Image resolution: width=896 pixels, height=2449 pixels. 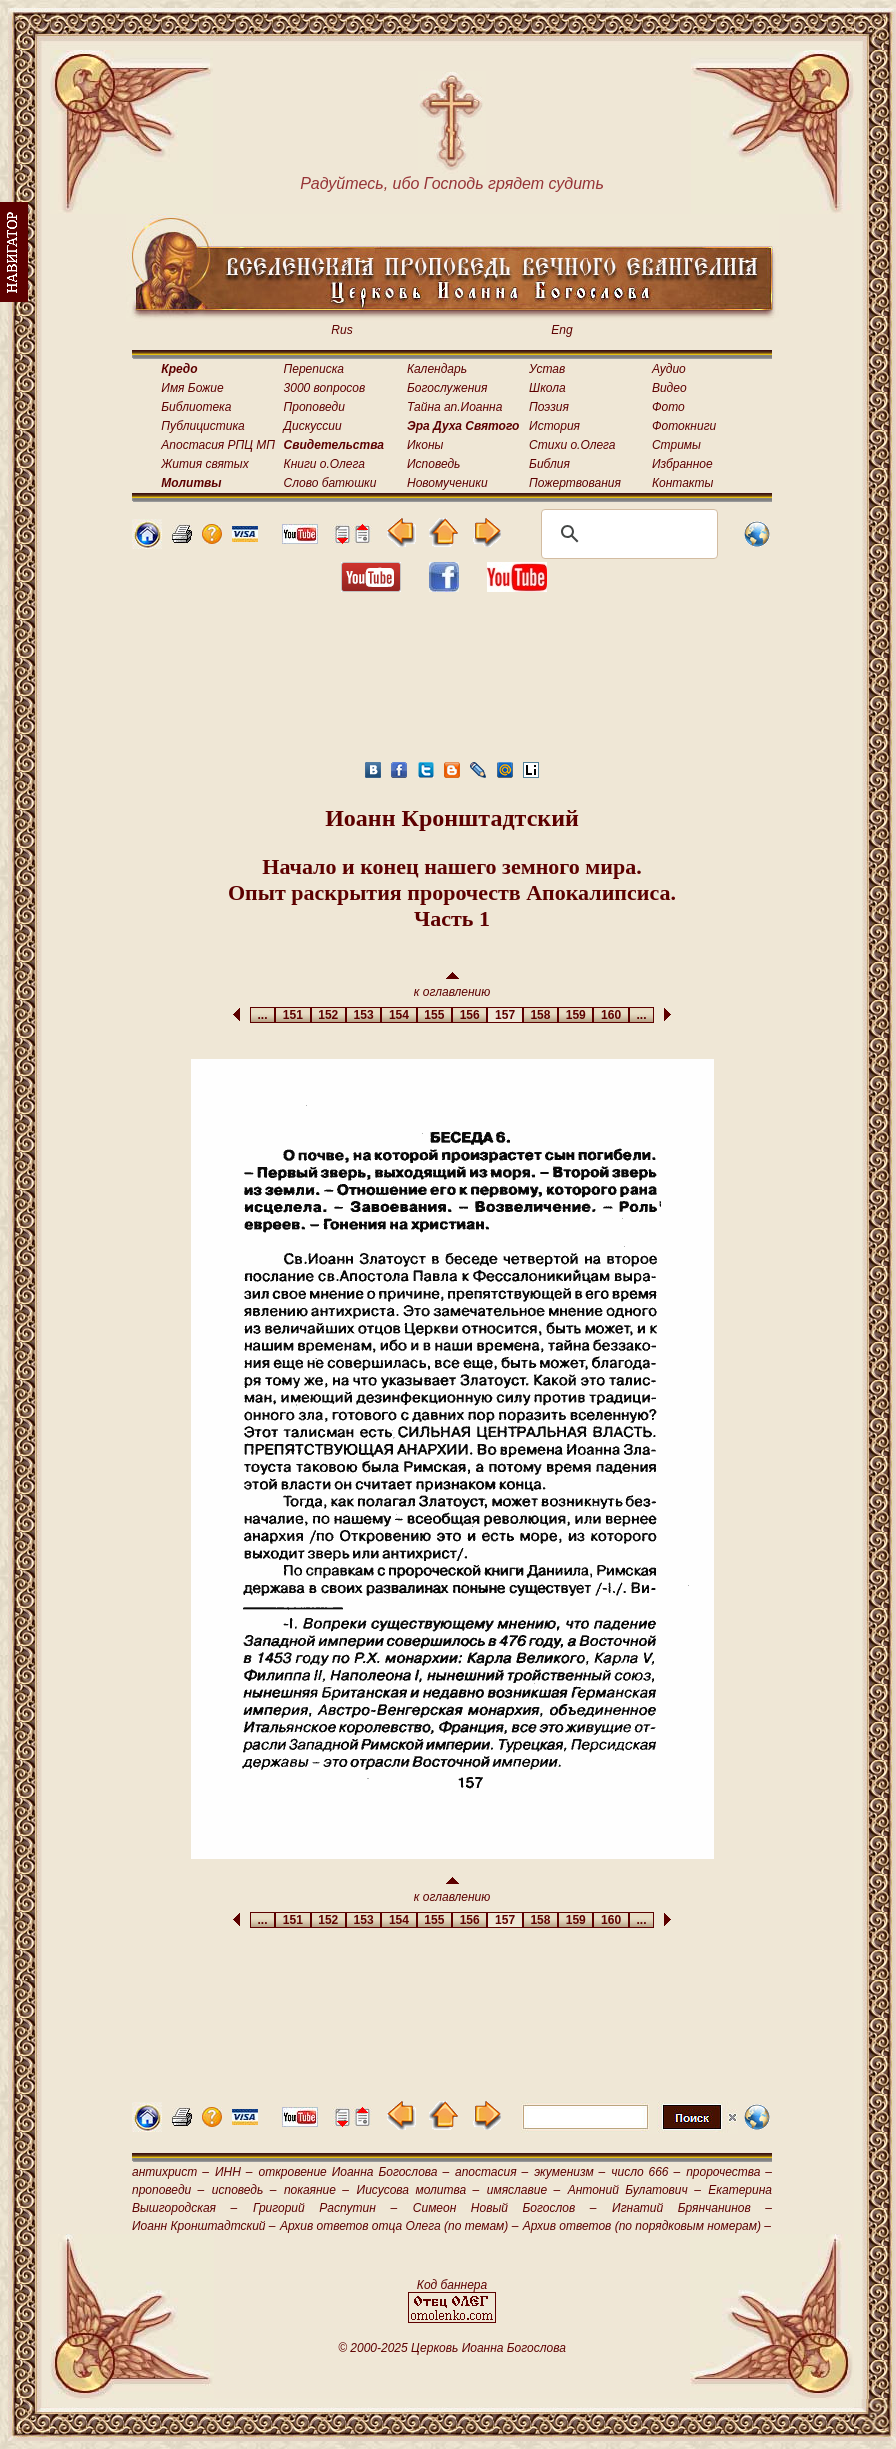 What do you see at coordinates (314, 369) in the screenshot?
I see `Переписка` at bounding box center [314, 369].